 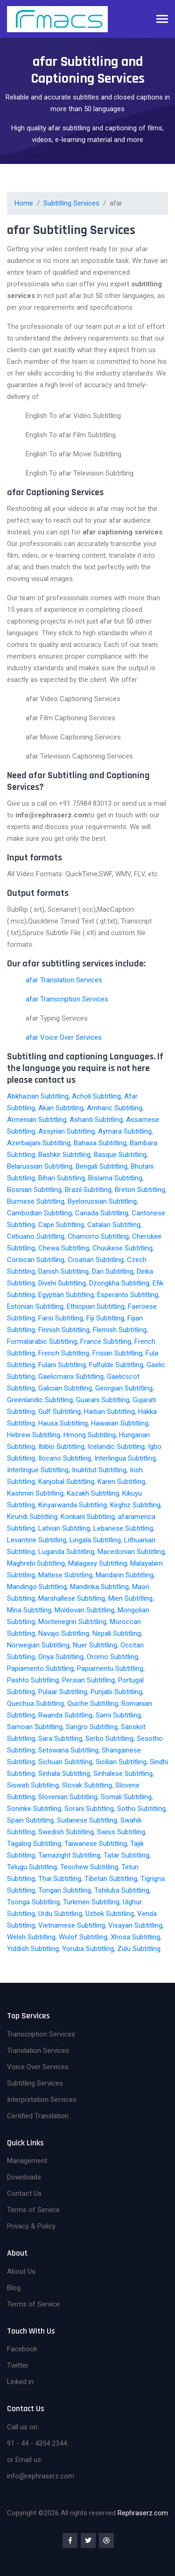 What do you see at coordinates (66, 1832) in the screenshot?
I see `Swedish Subtitling` at bounding box center [66, 1832].